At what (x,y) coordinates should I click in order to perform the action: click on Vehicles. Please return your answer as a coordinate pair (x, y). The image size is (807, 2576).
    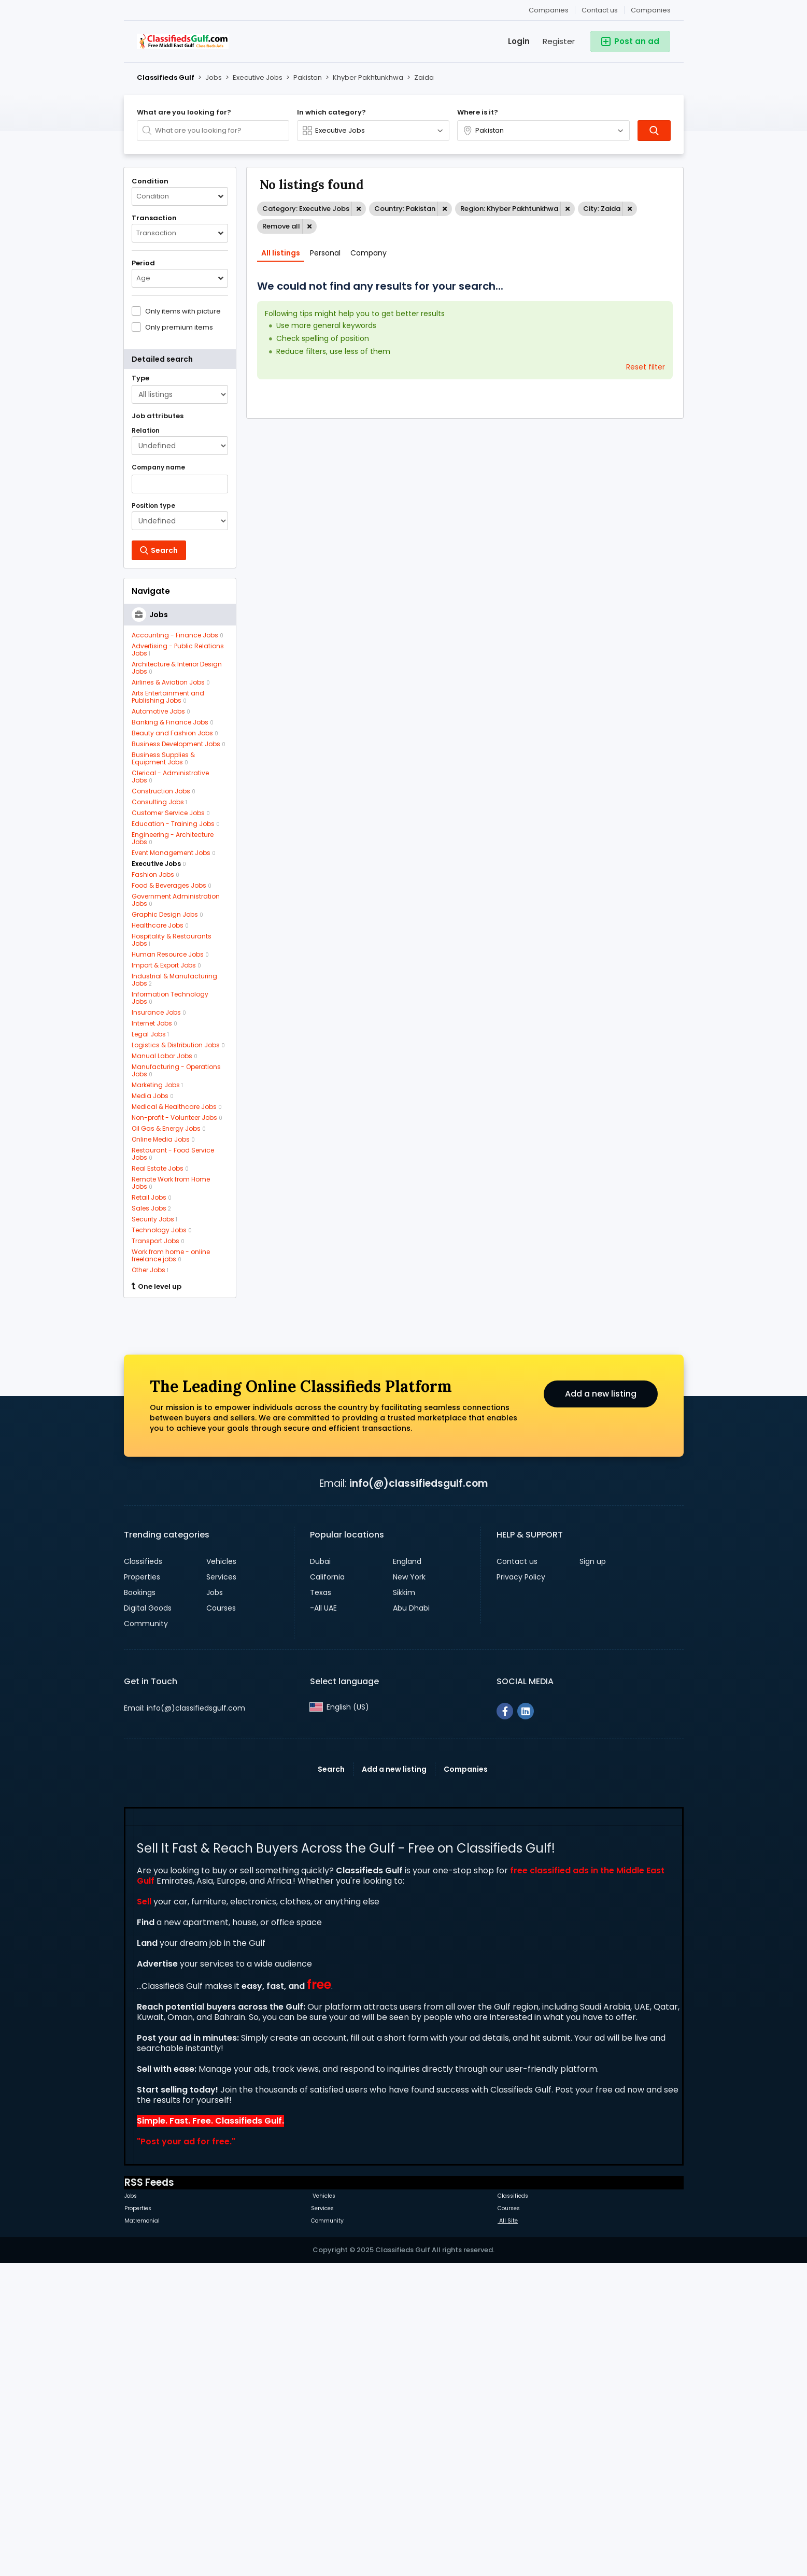
    Looking at the image, I should click on (221, 1872).